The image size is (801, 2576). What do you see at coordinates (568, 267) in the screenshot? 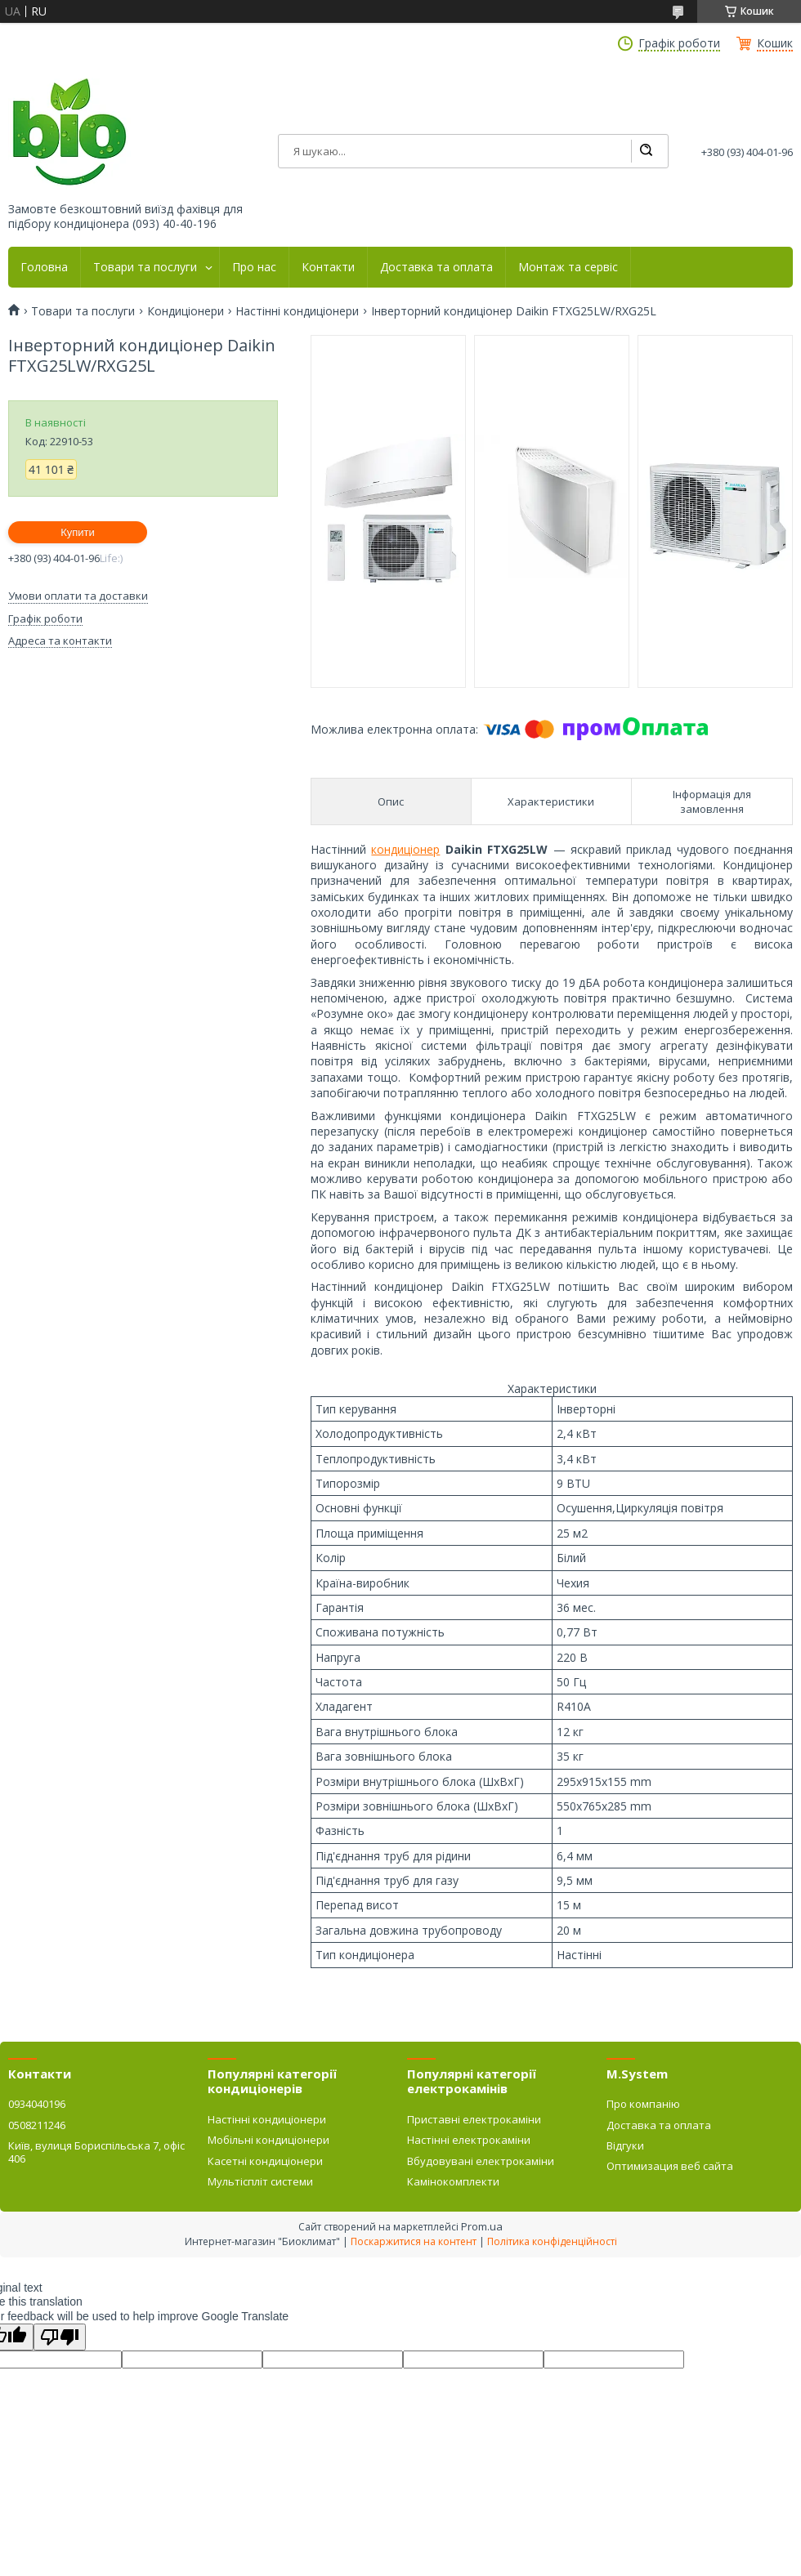
I see `Монтаж та сервіс` at bounding box center [568, 267].